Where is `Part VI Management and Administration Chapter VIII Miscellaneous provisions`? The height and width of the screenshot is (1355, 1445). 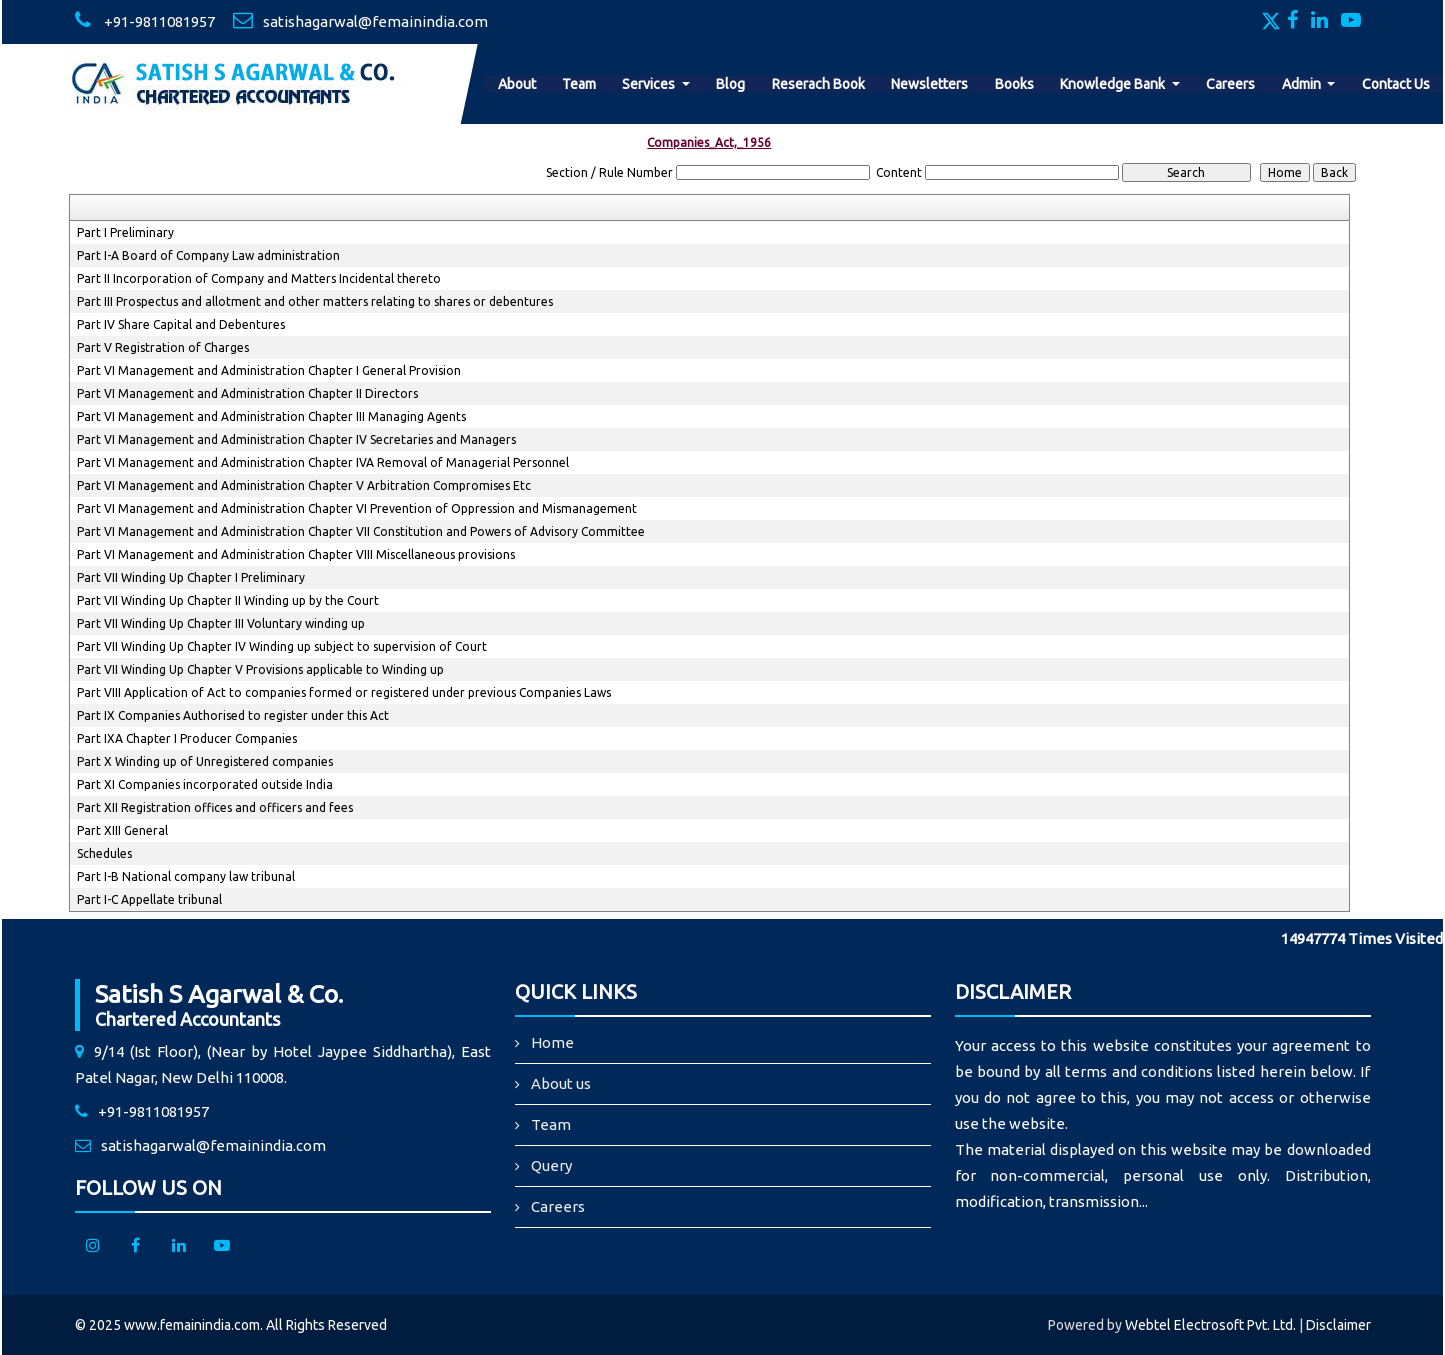
Part VI Management and Administration Chapter VIII Miscellaneous provisions is located at coordinates (296, 554).